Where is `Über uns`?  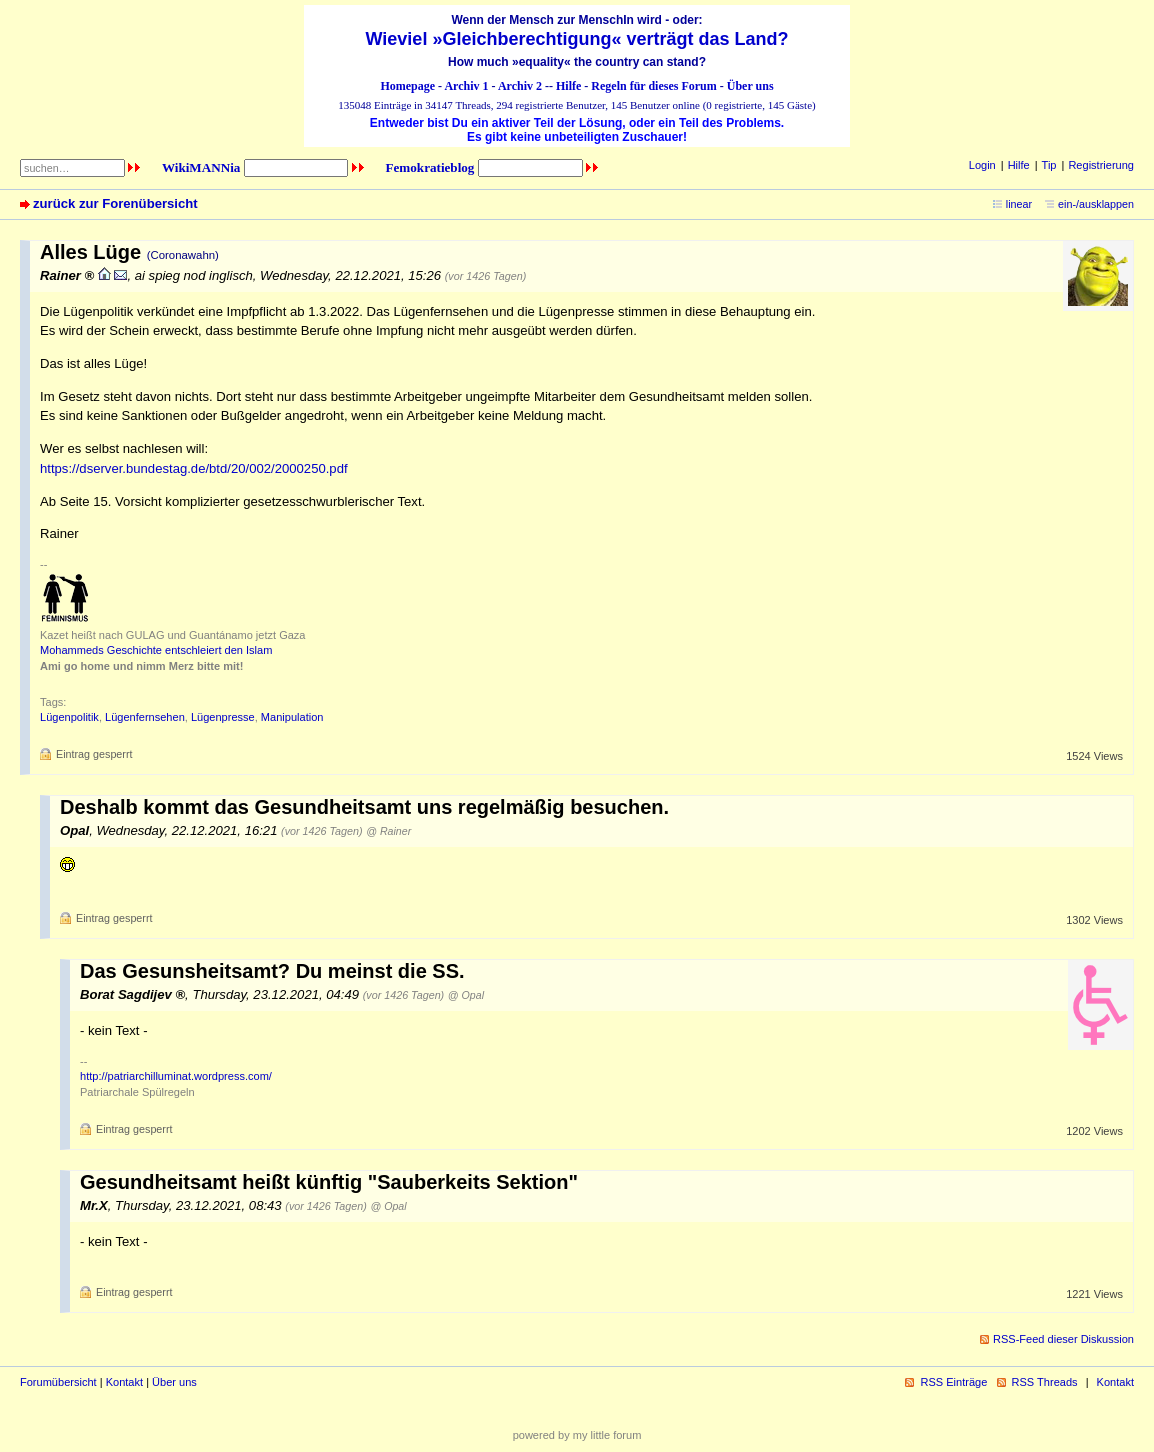 Über uns is located at coordinates (750, 86).